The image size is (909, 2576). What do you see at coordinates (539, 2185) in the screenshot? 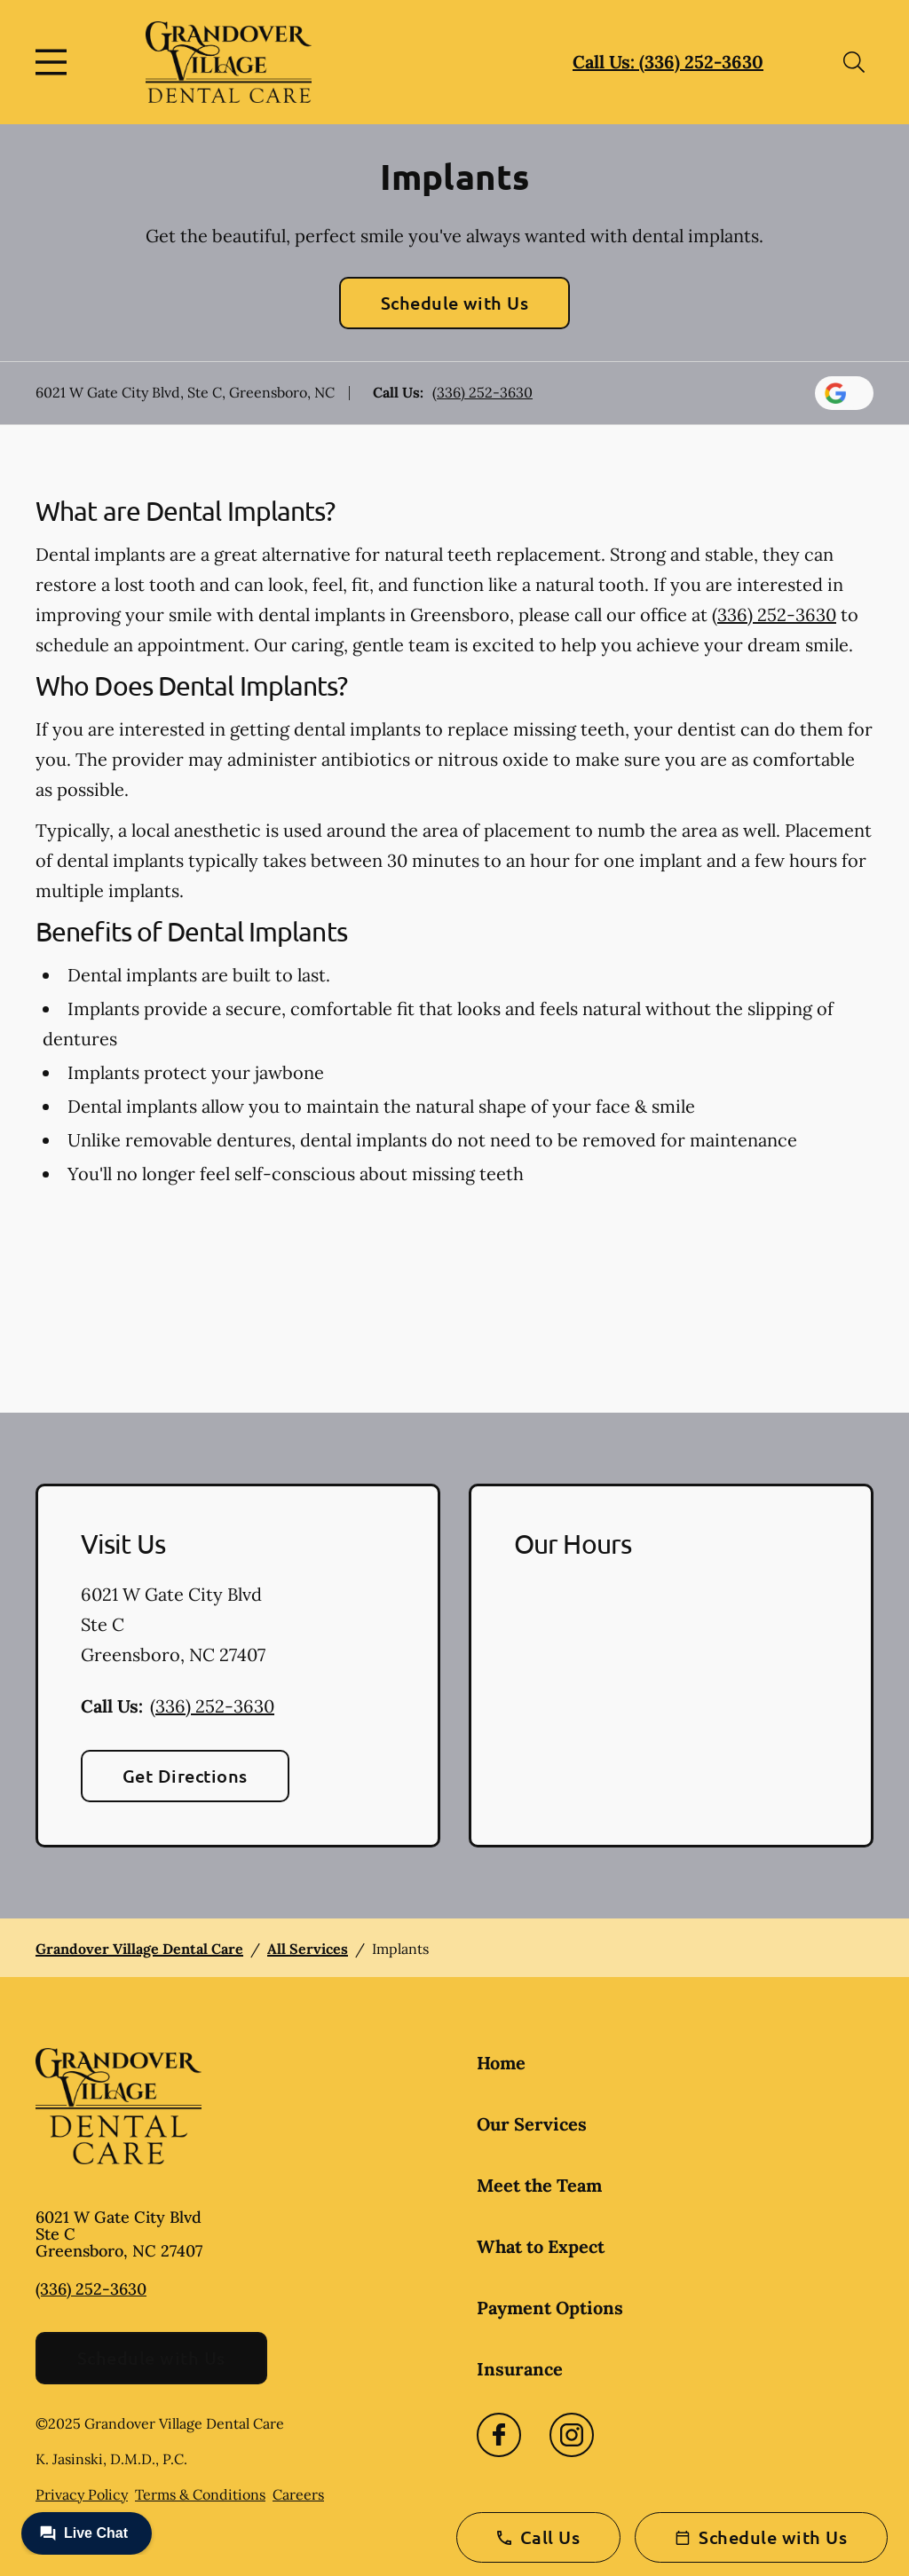
I see `Meet the Team` at bounding box center [539, 2185].